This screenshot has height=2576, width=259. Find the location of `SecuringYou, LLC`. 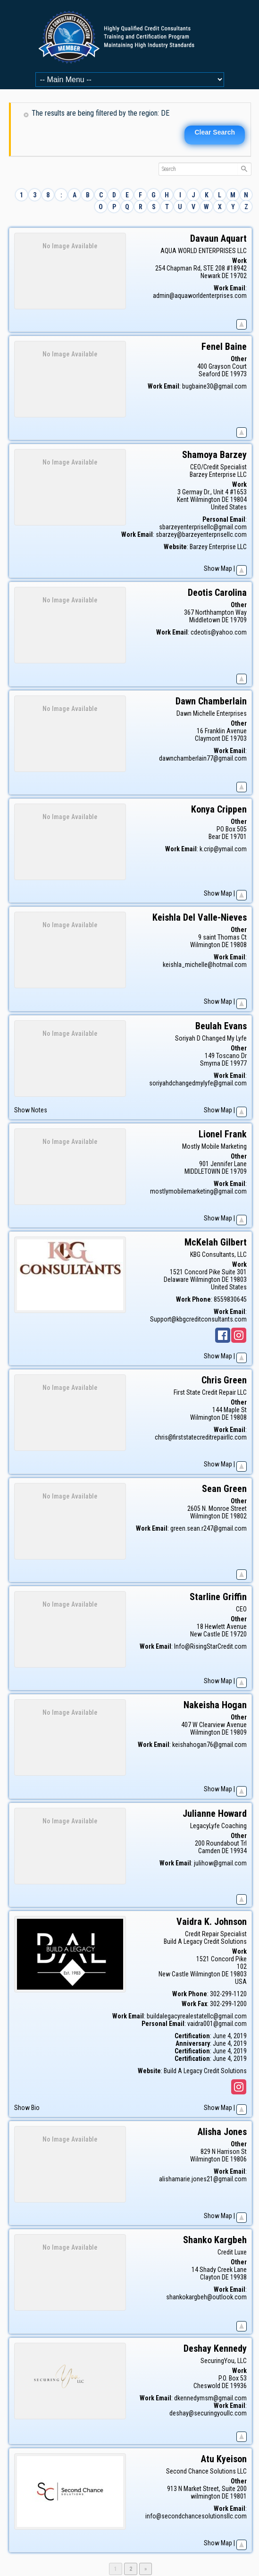

SecuringYou, LLC is located at coordinates (224, 2360).